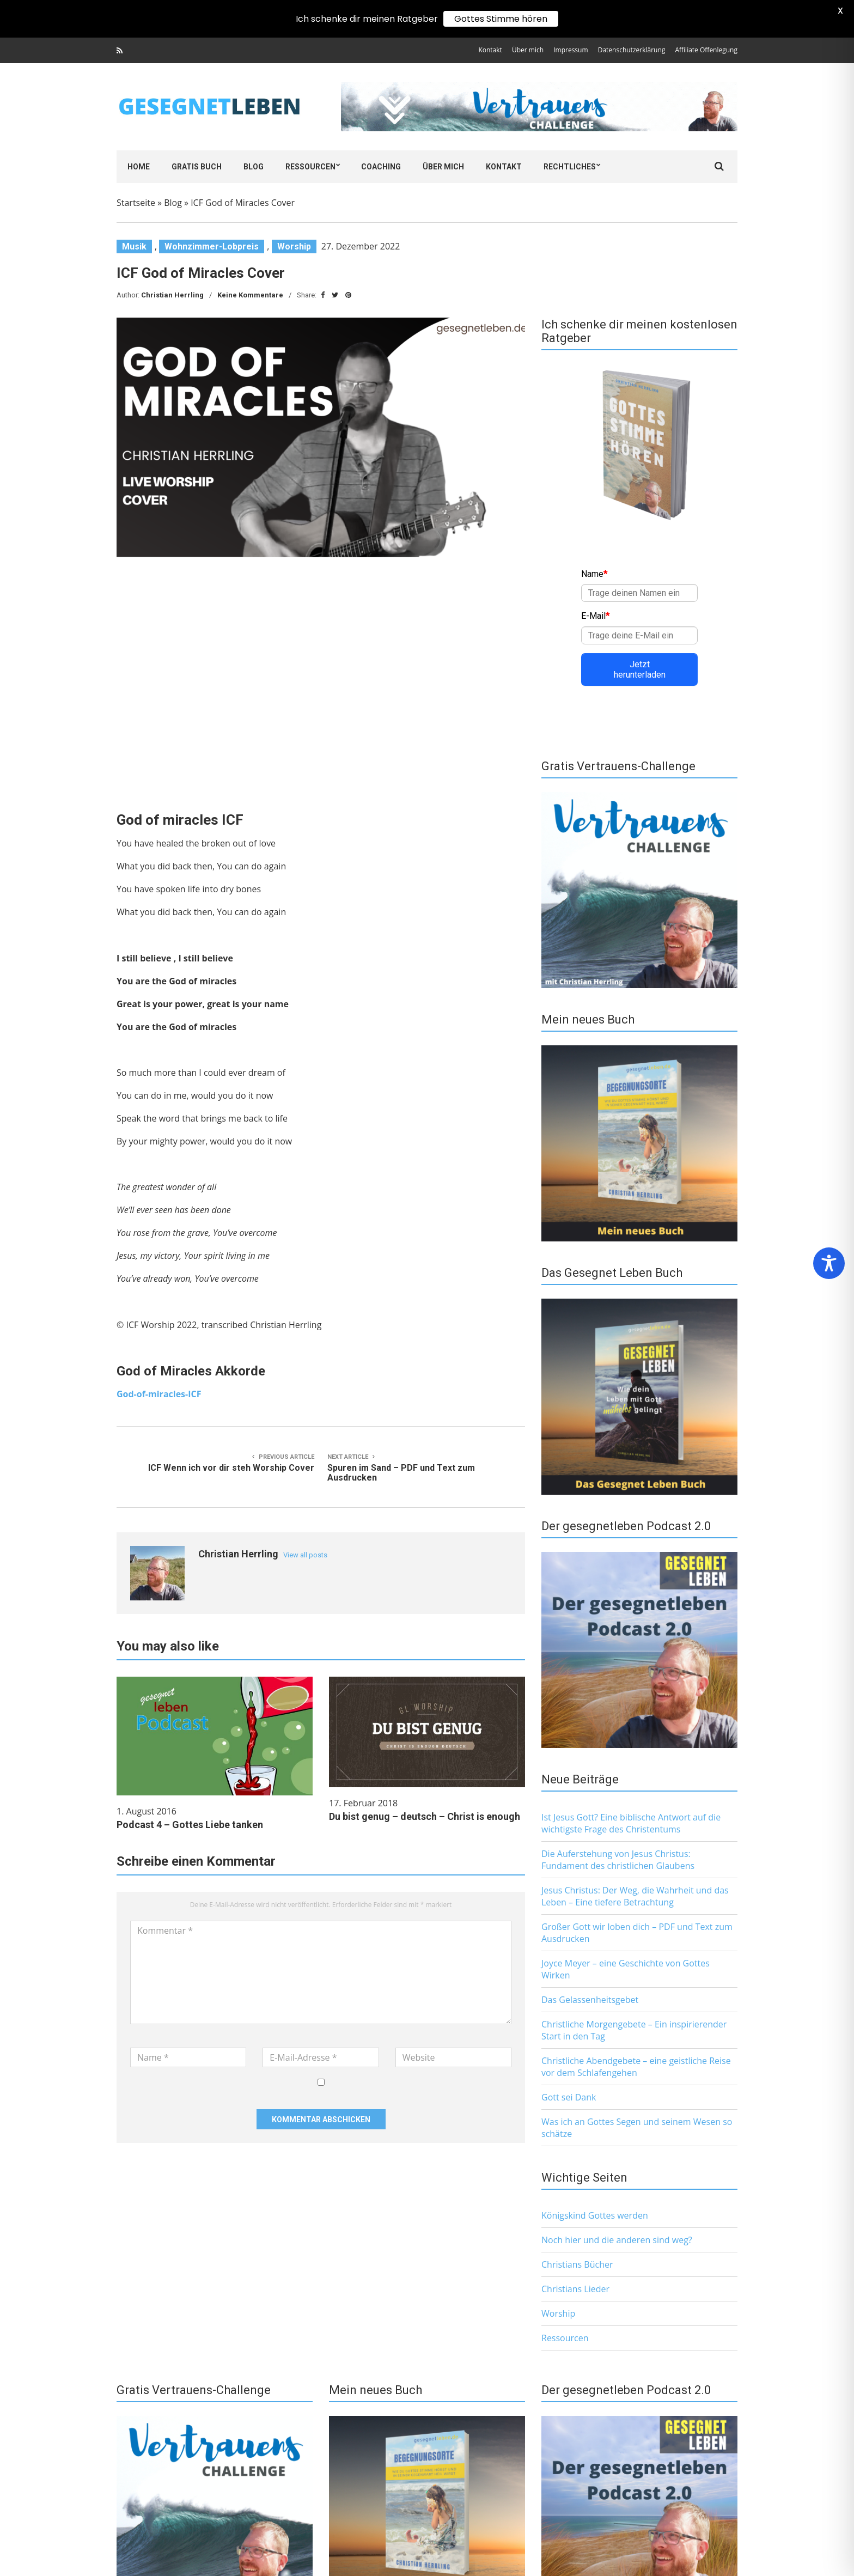 This screenshot has height=2576, width=854. What do you see at coordinates (570, 49) in the screenshot?
I see `Impressum` at bounding box center [570, 49].